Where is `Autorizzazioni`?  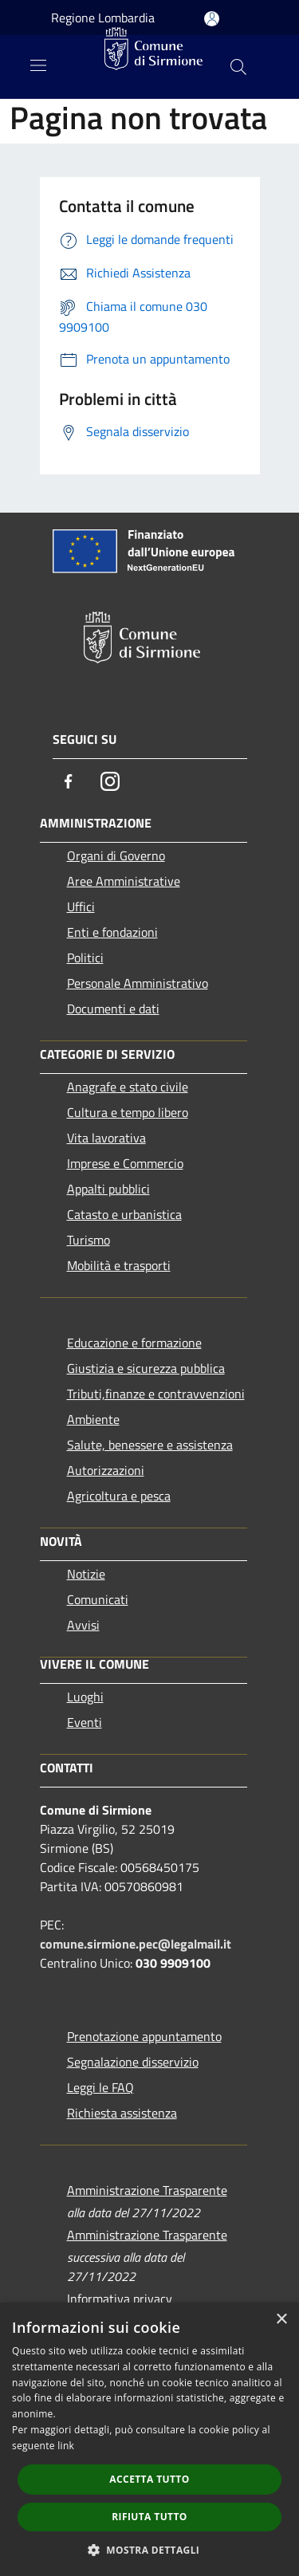
Autorizzazioni is located at coordinates (105, 1470).